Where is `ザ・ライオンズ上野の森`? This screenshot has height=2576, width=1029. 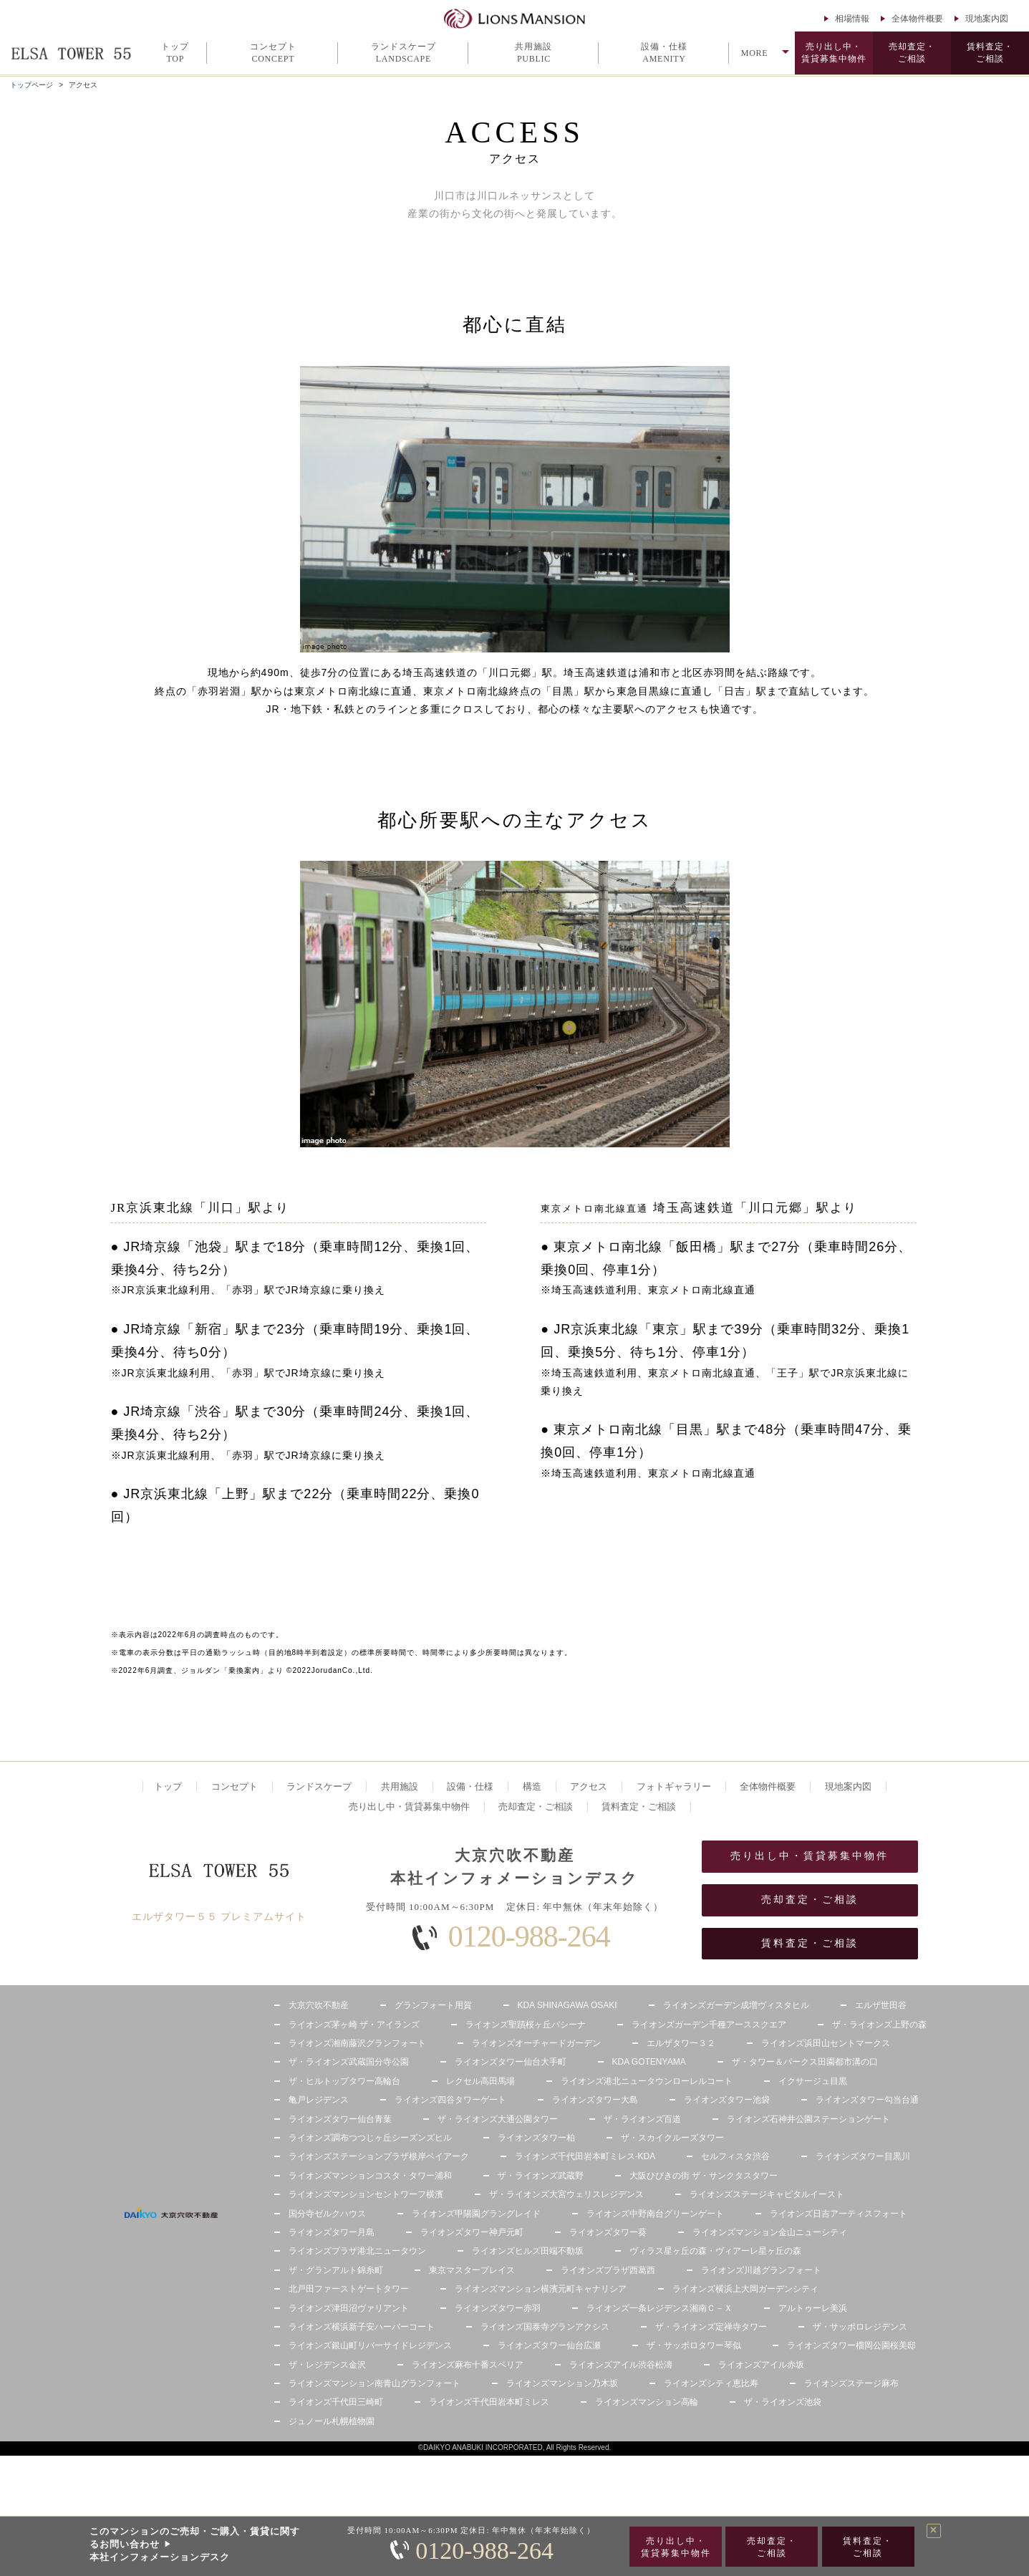 ザ・ライオンズ上野の森 is located at coordinates (879, 2025).